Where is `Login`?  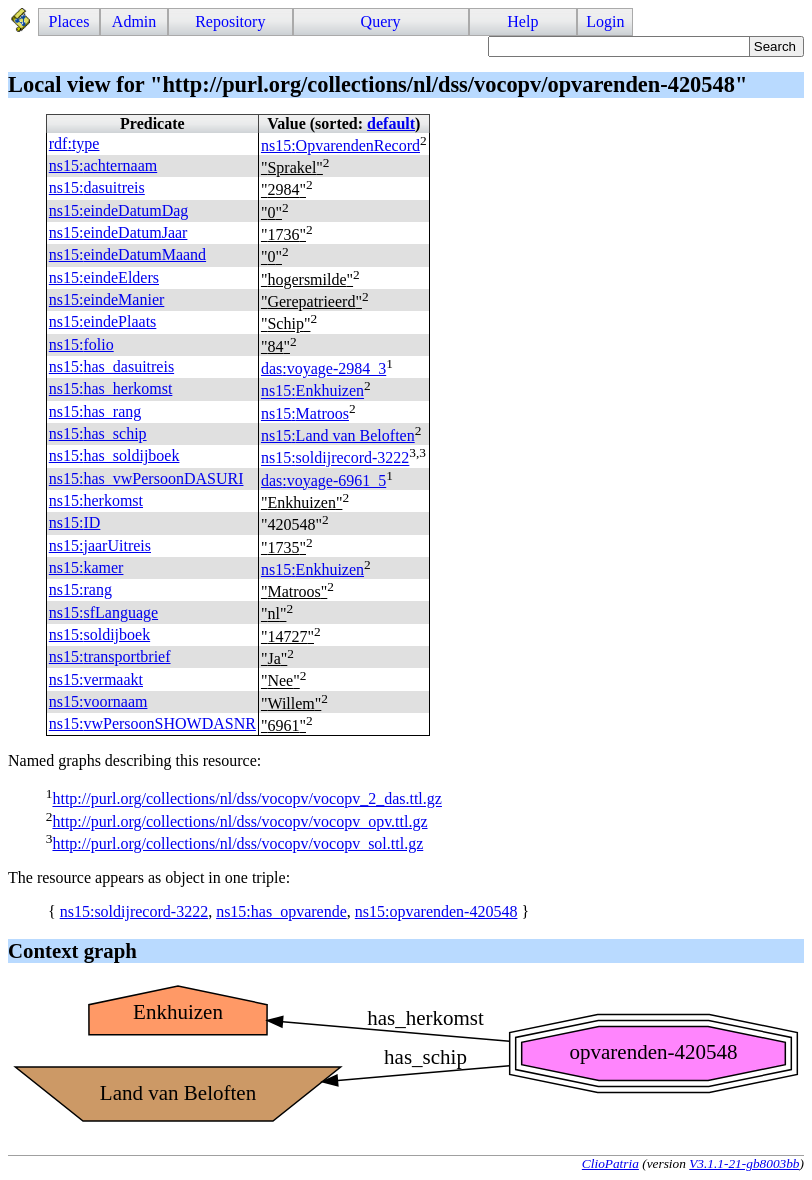 Login is located at coordinates (605, 21).